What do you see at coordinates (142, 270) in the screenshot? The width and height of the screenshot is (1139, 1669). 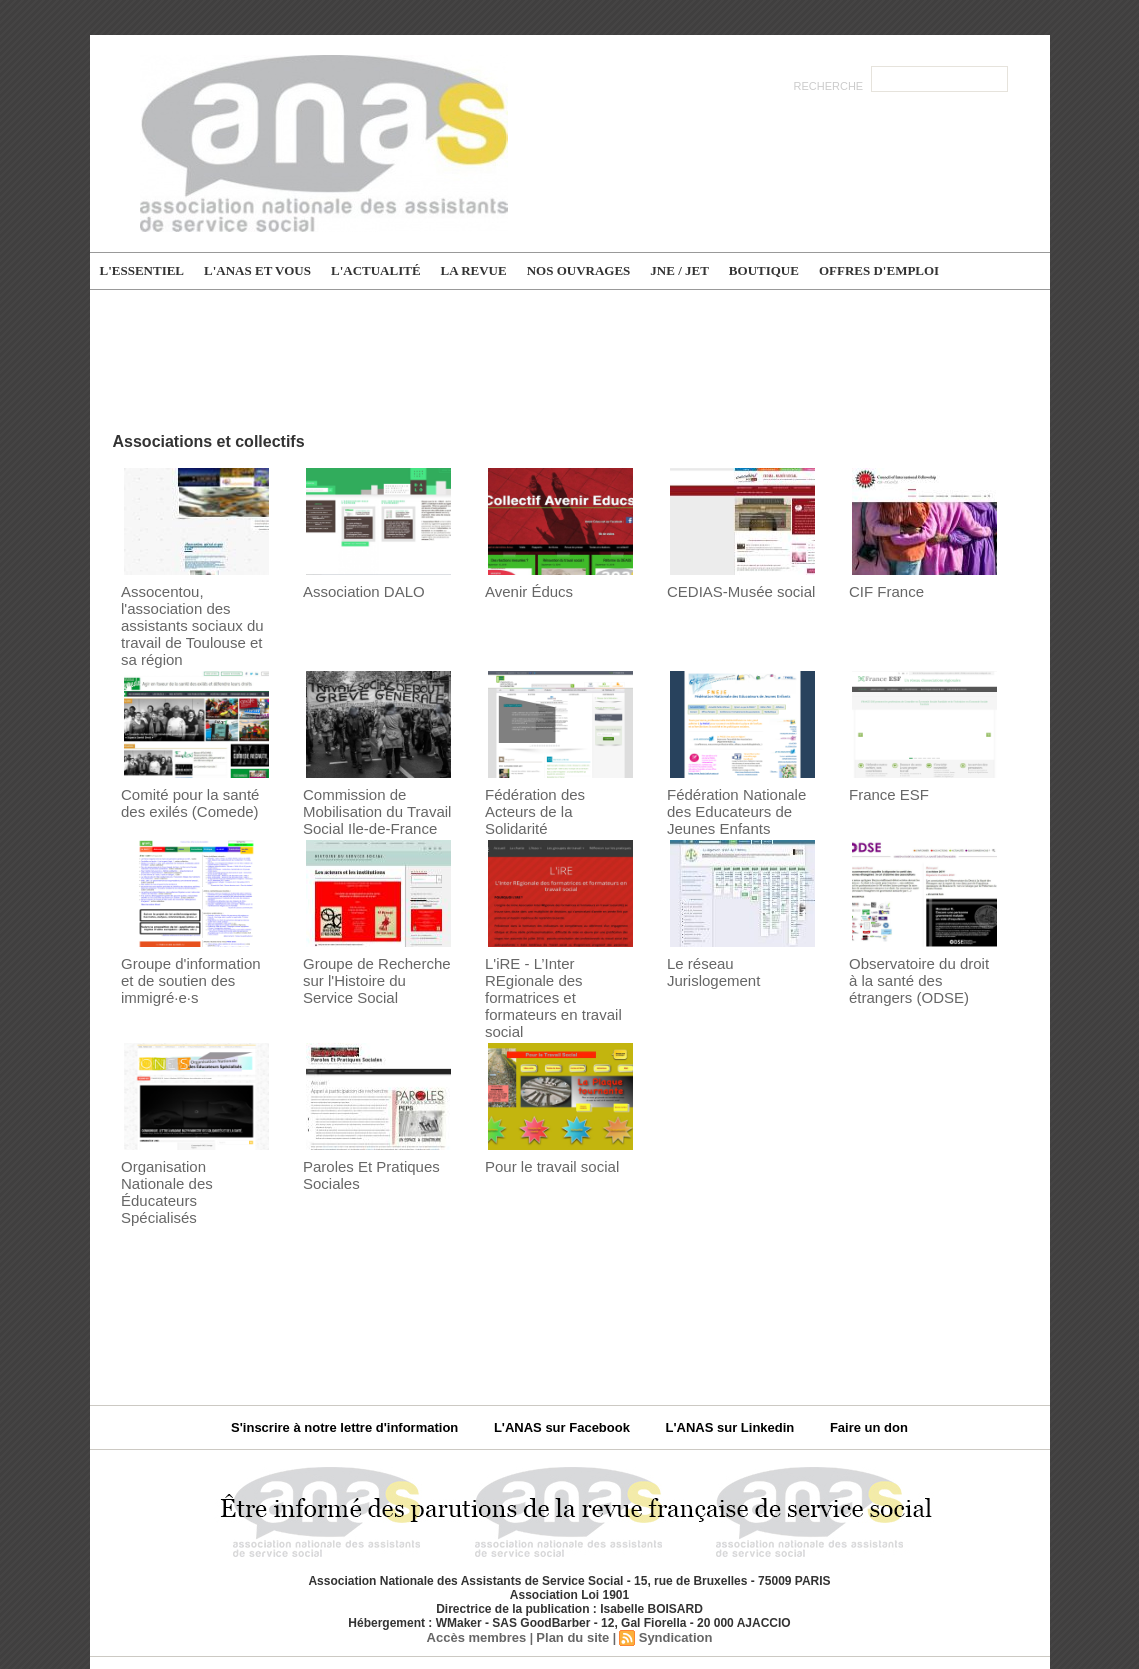 I see `L'essentiel` at bounding box center [142, 270].